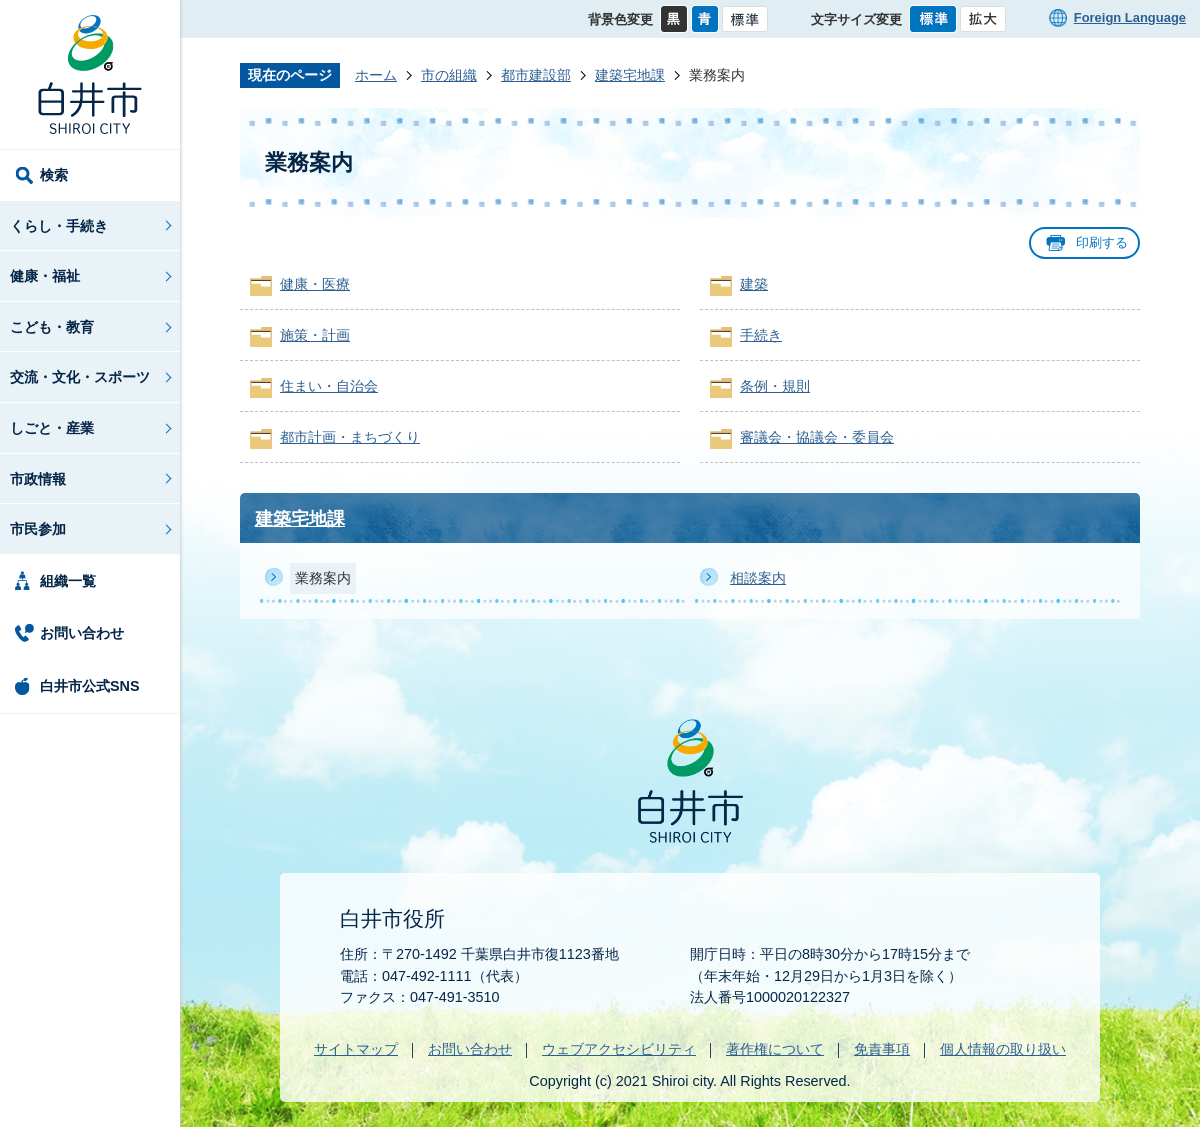  Describe the element at coordinates (1130, 17) in the screenshot. I see `Foreign Language` at that location.